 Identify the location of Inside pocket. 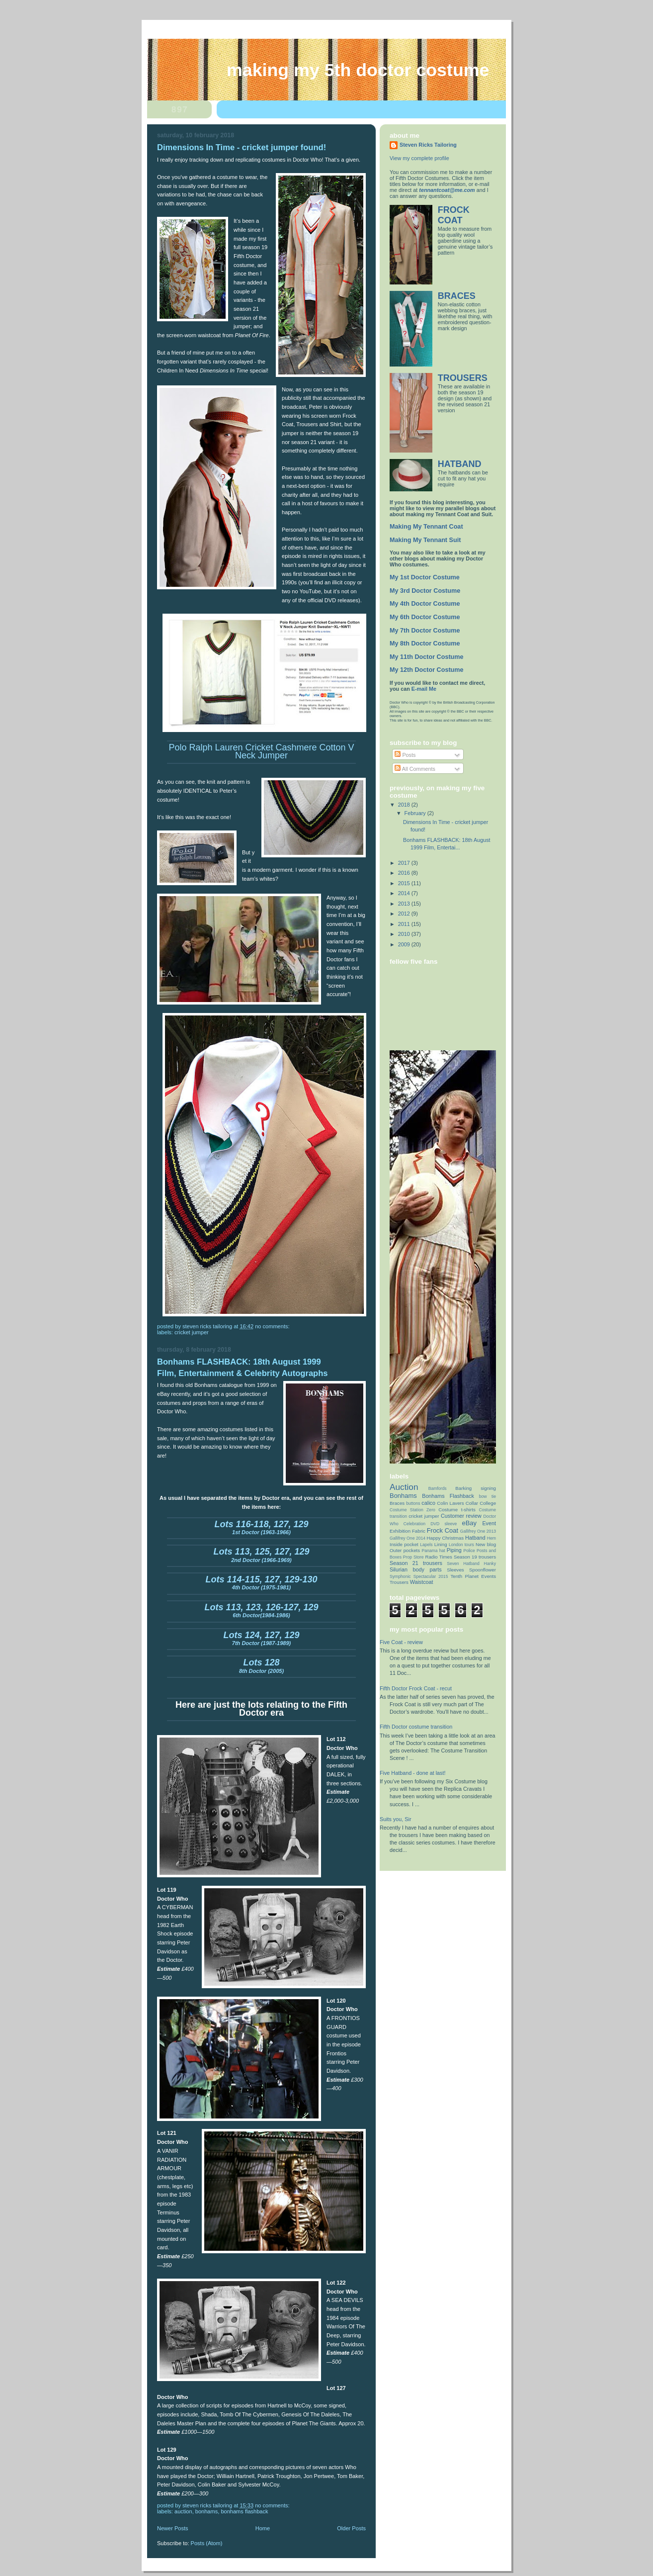
(404, 1544).